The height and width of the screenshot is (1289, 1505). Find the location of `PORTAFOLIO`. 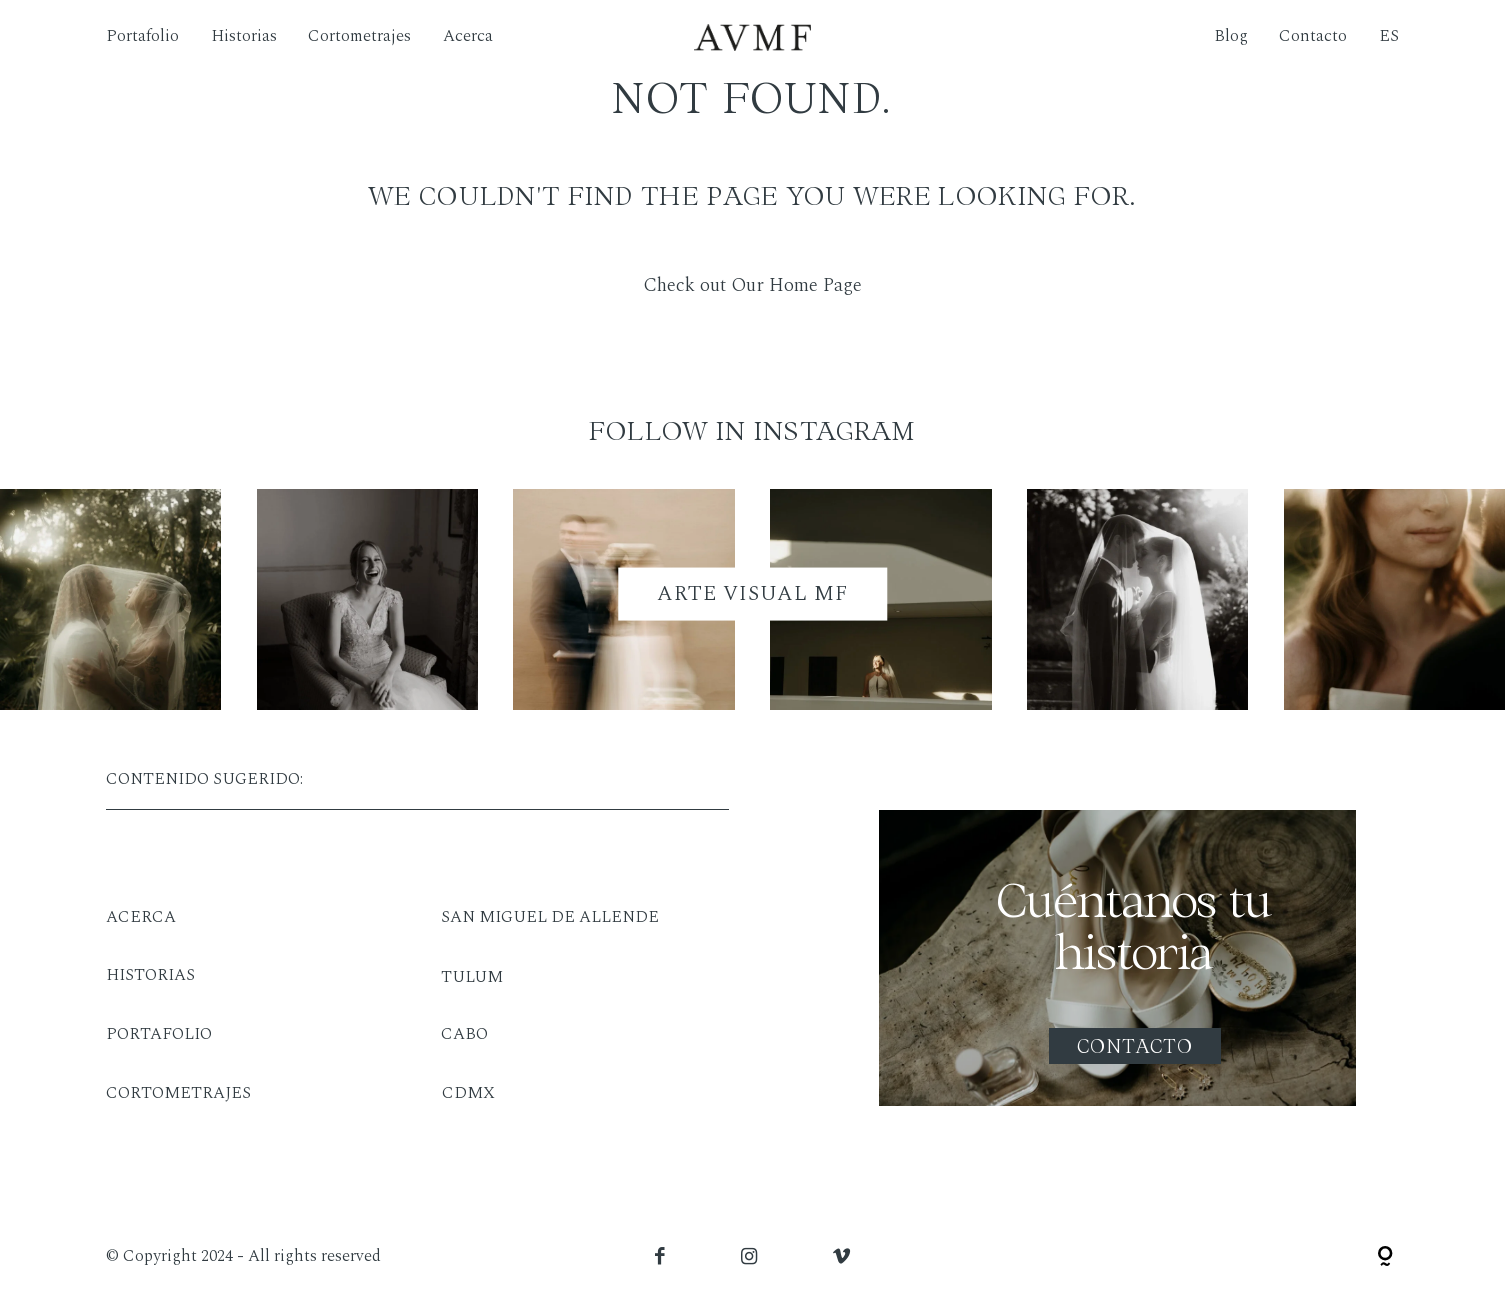

PORTAFOLIO is located at coordinates (159, 1034).